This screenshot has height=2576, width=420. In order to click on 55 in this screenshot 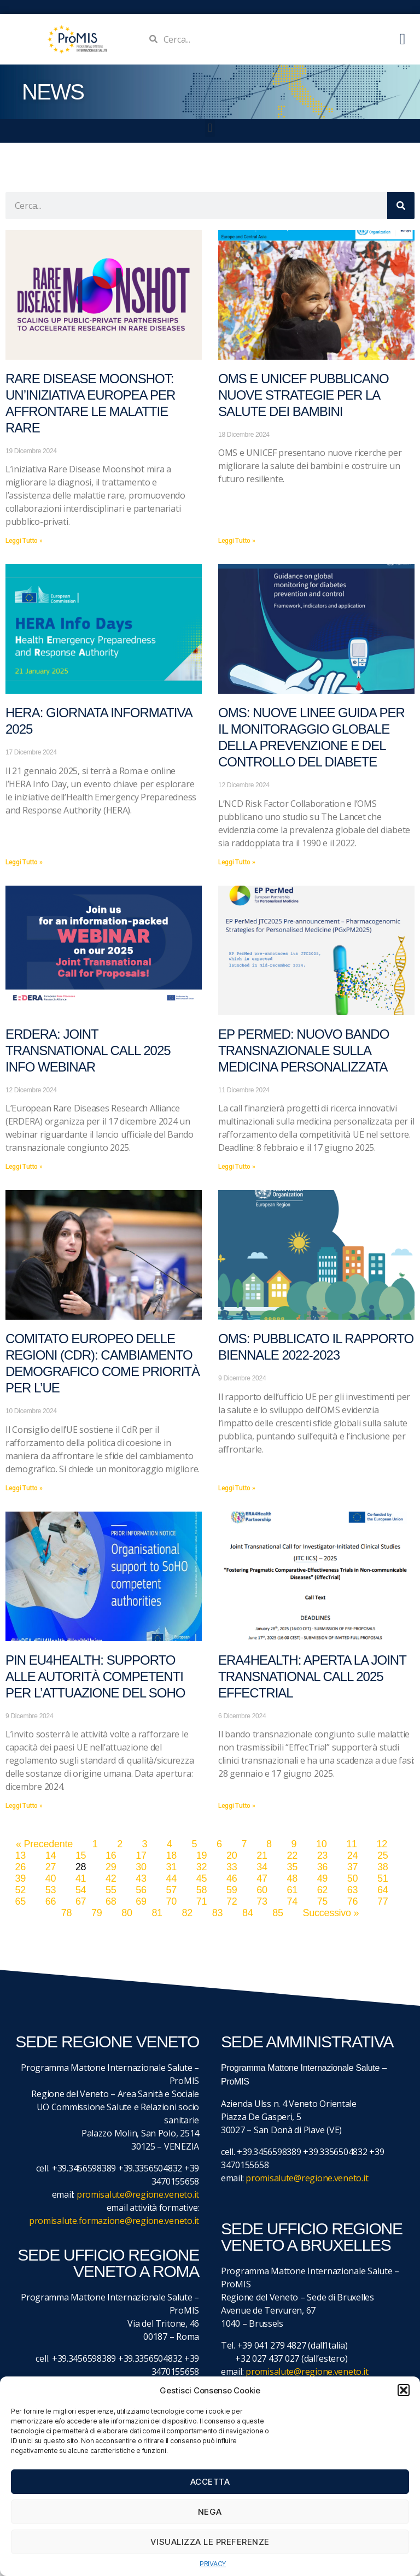, I will do `click(111, 1889)`.